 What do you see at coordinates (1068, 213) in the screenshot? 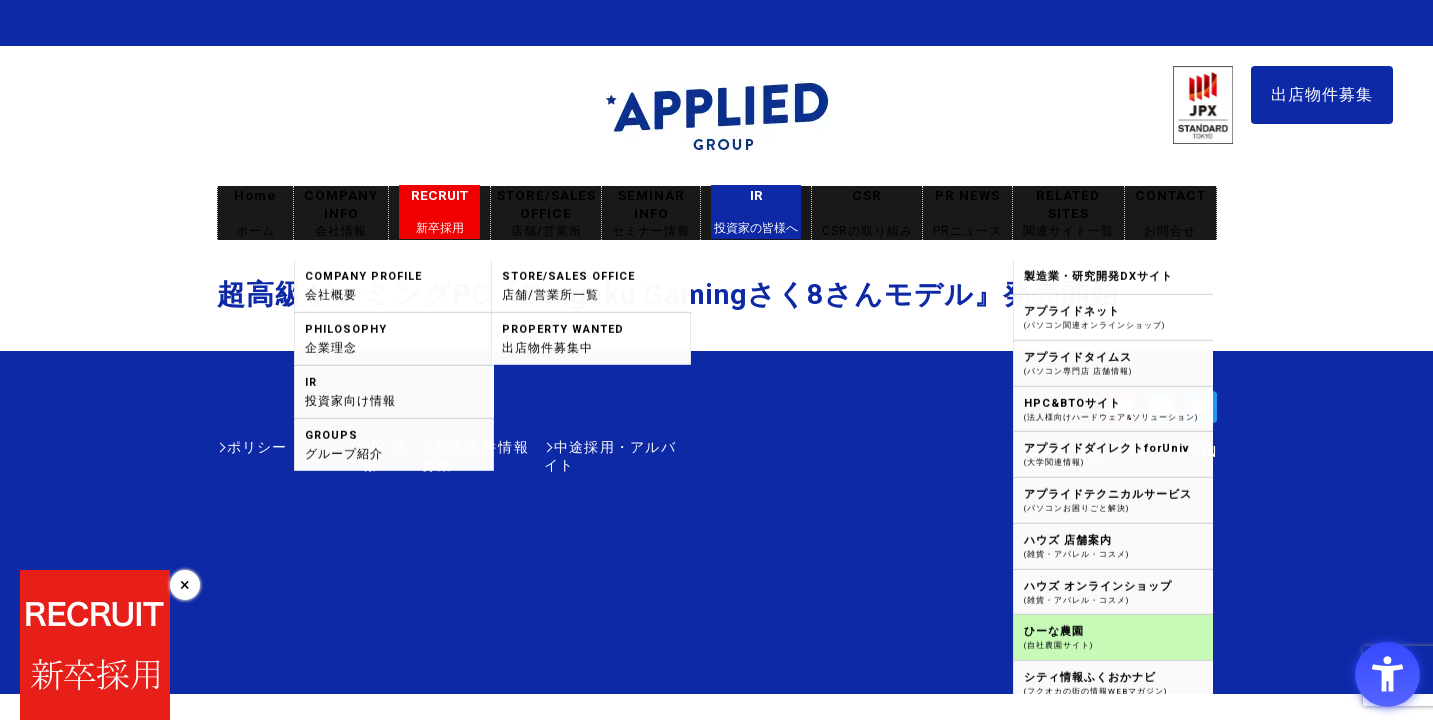
I see `RELATED SITES` at bounding box center [1068, 213].